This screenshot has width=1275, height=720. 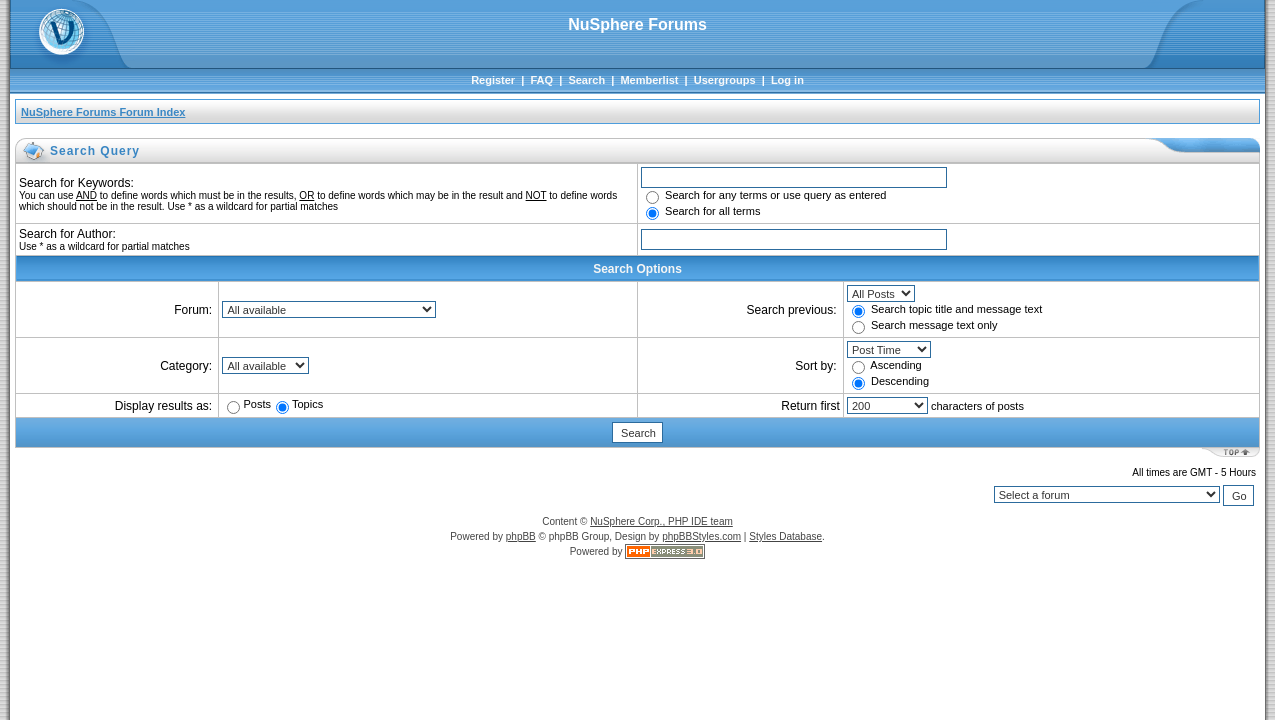 I want to click on phpBBStyles.com, so click(x=701, y=536).